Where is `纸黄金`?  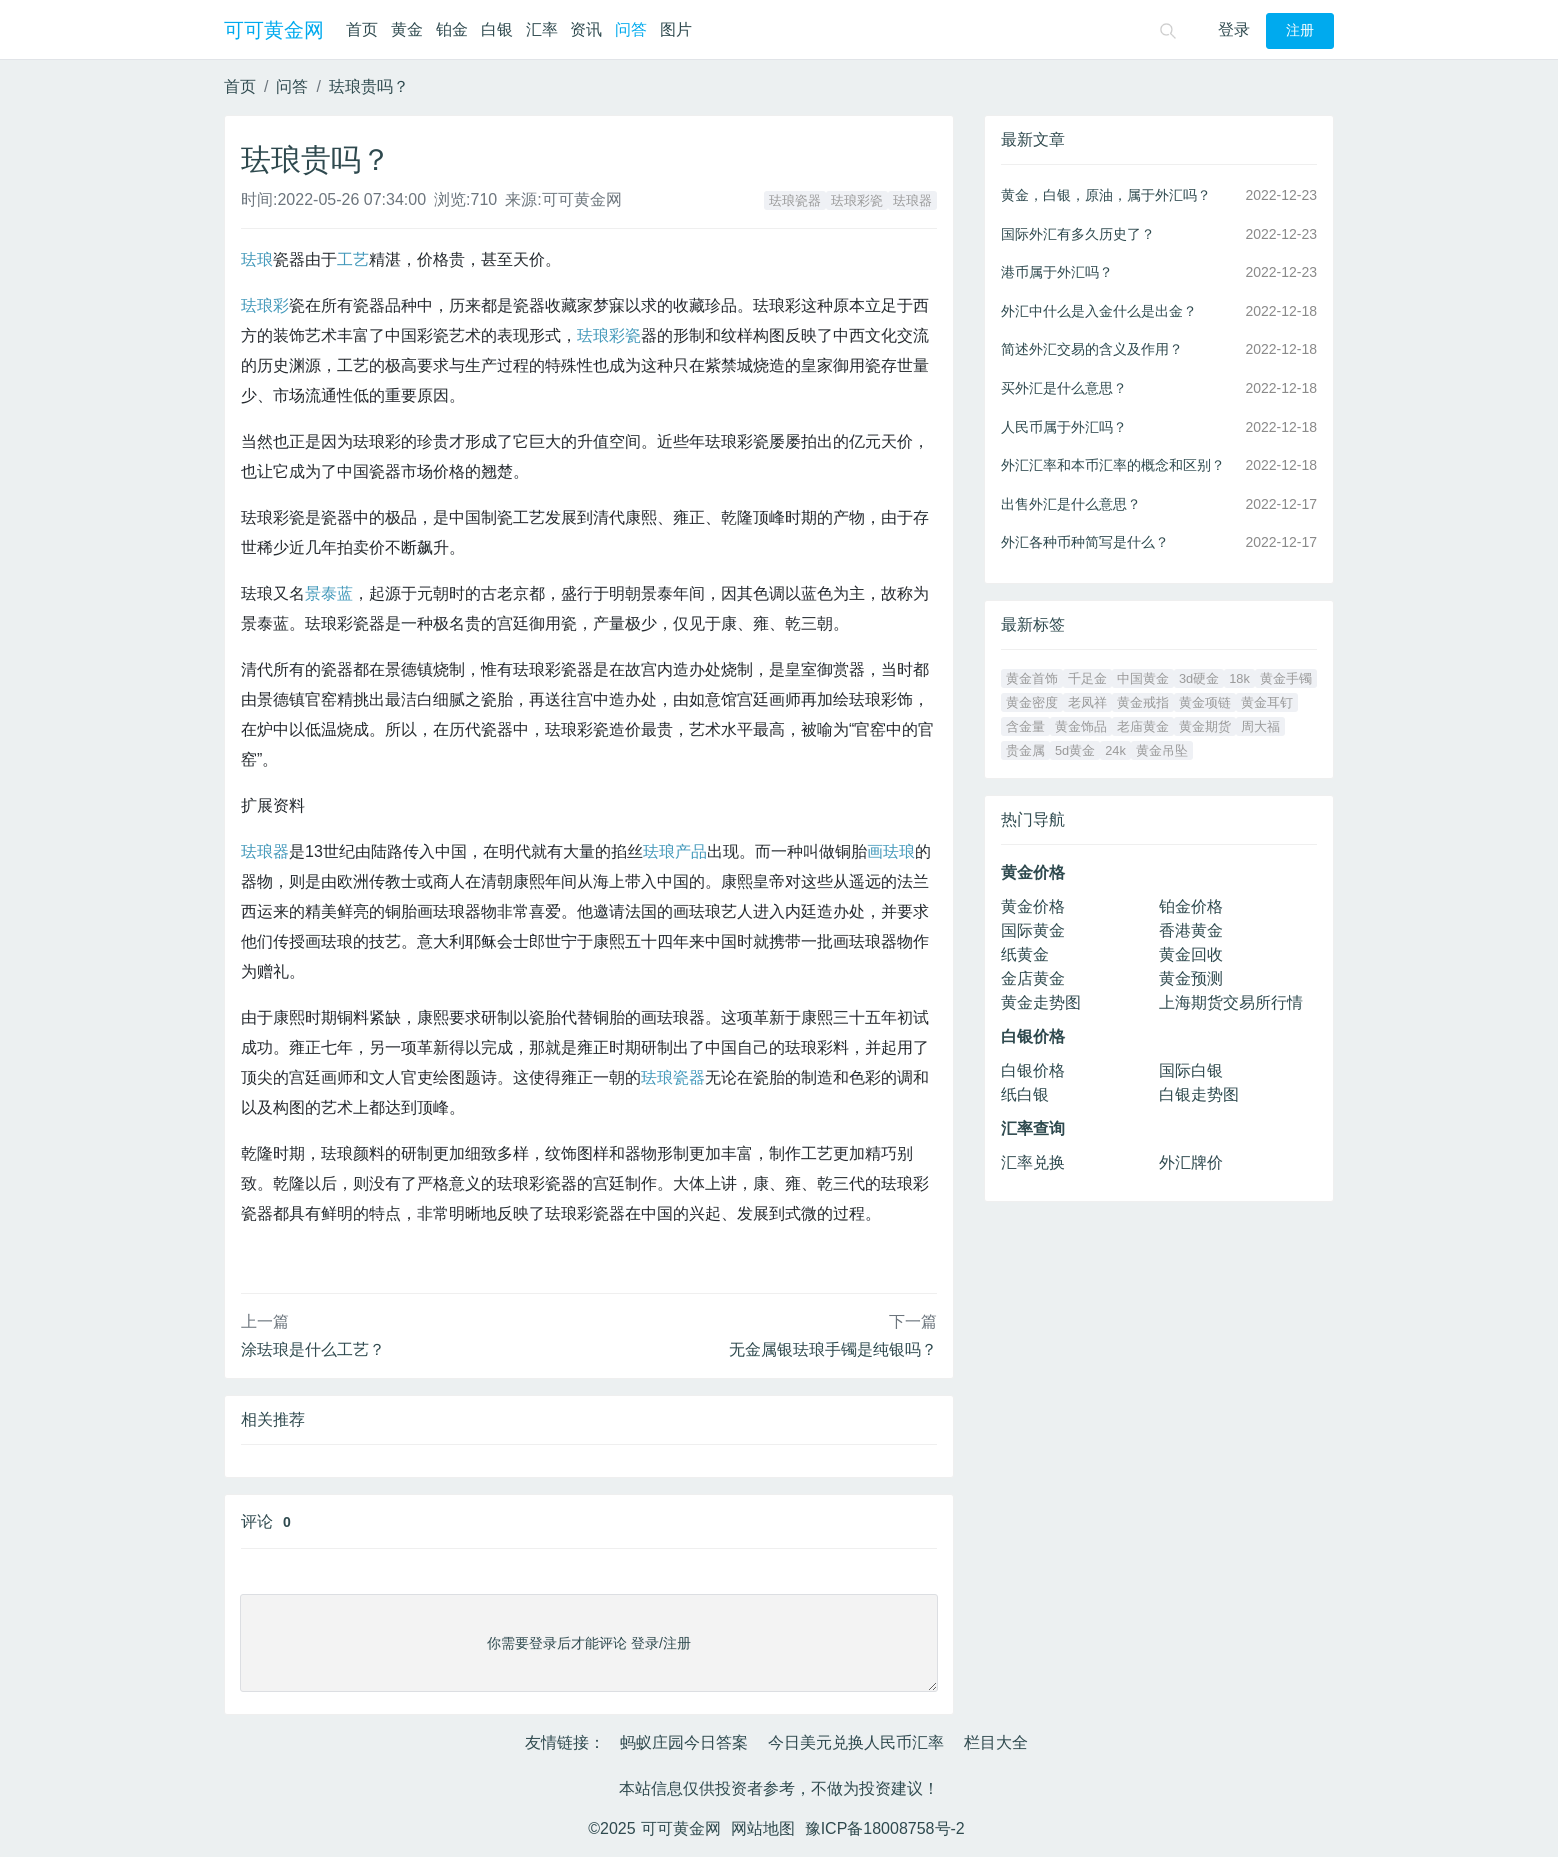 纸黄金 is located at coordinates (1025, 954).